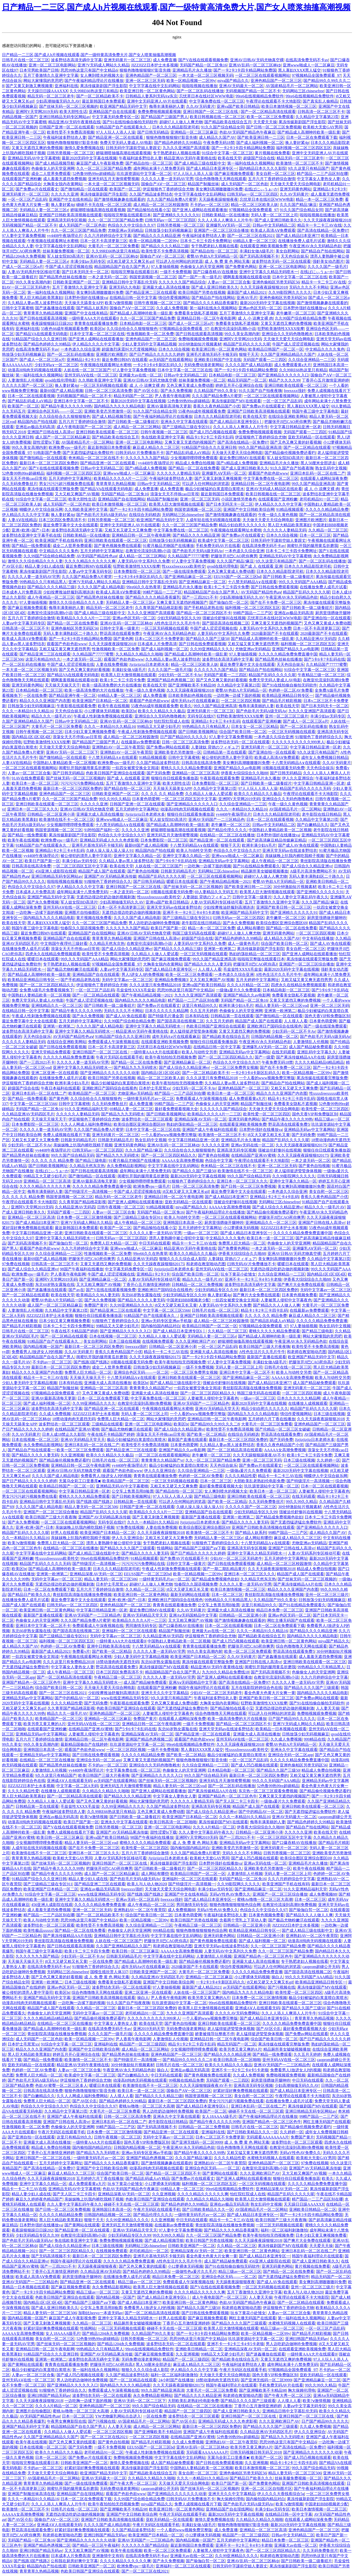 This screenshot has height=2576, width=354. Describe the element at coordinates (287, 695) in the screenshot. I see `欧美精品亚洲精品日韩专区一` at that location.